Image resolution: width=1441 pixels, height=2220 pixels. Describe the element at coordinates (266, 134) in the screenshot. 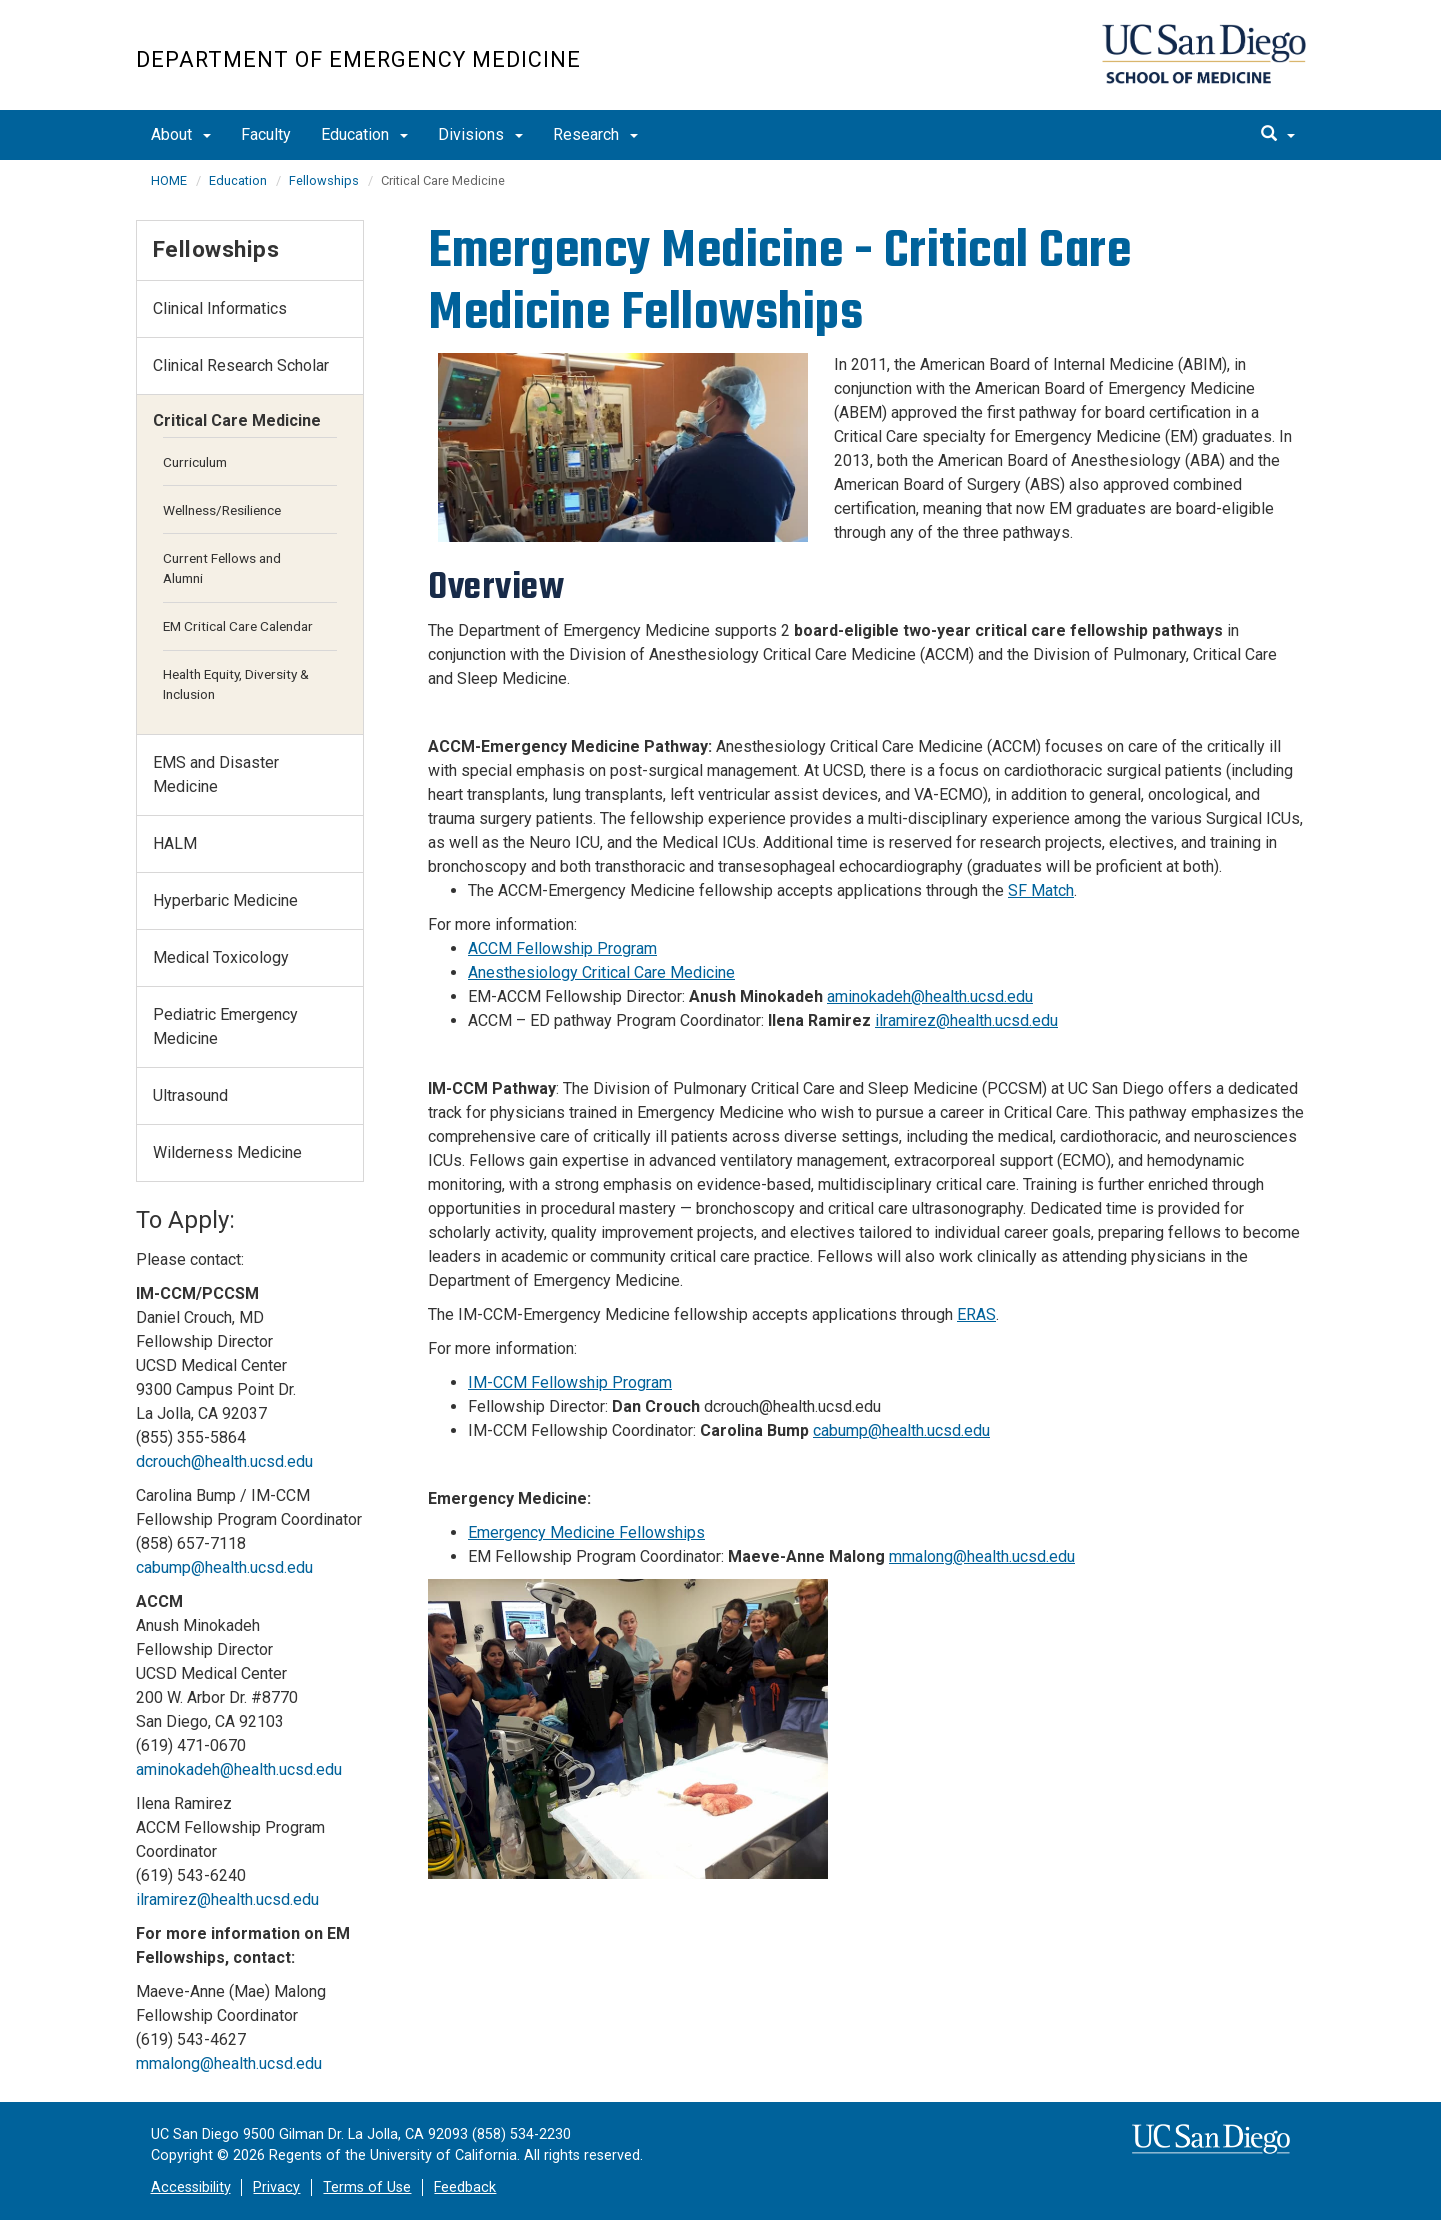

I see `Faculty` at that location.